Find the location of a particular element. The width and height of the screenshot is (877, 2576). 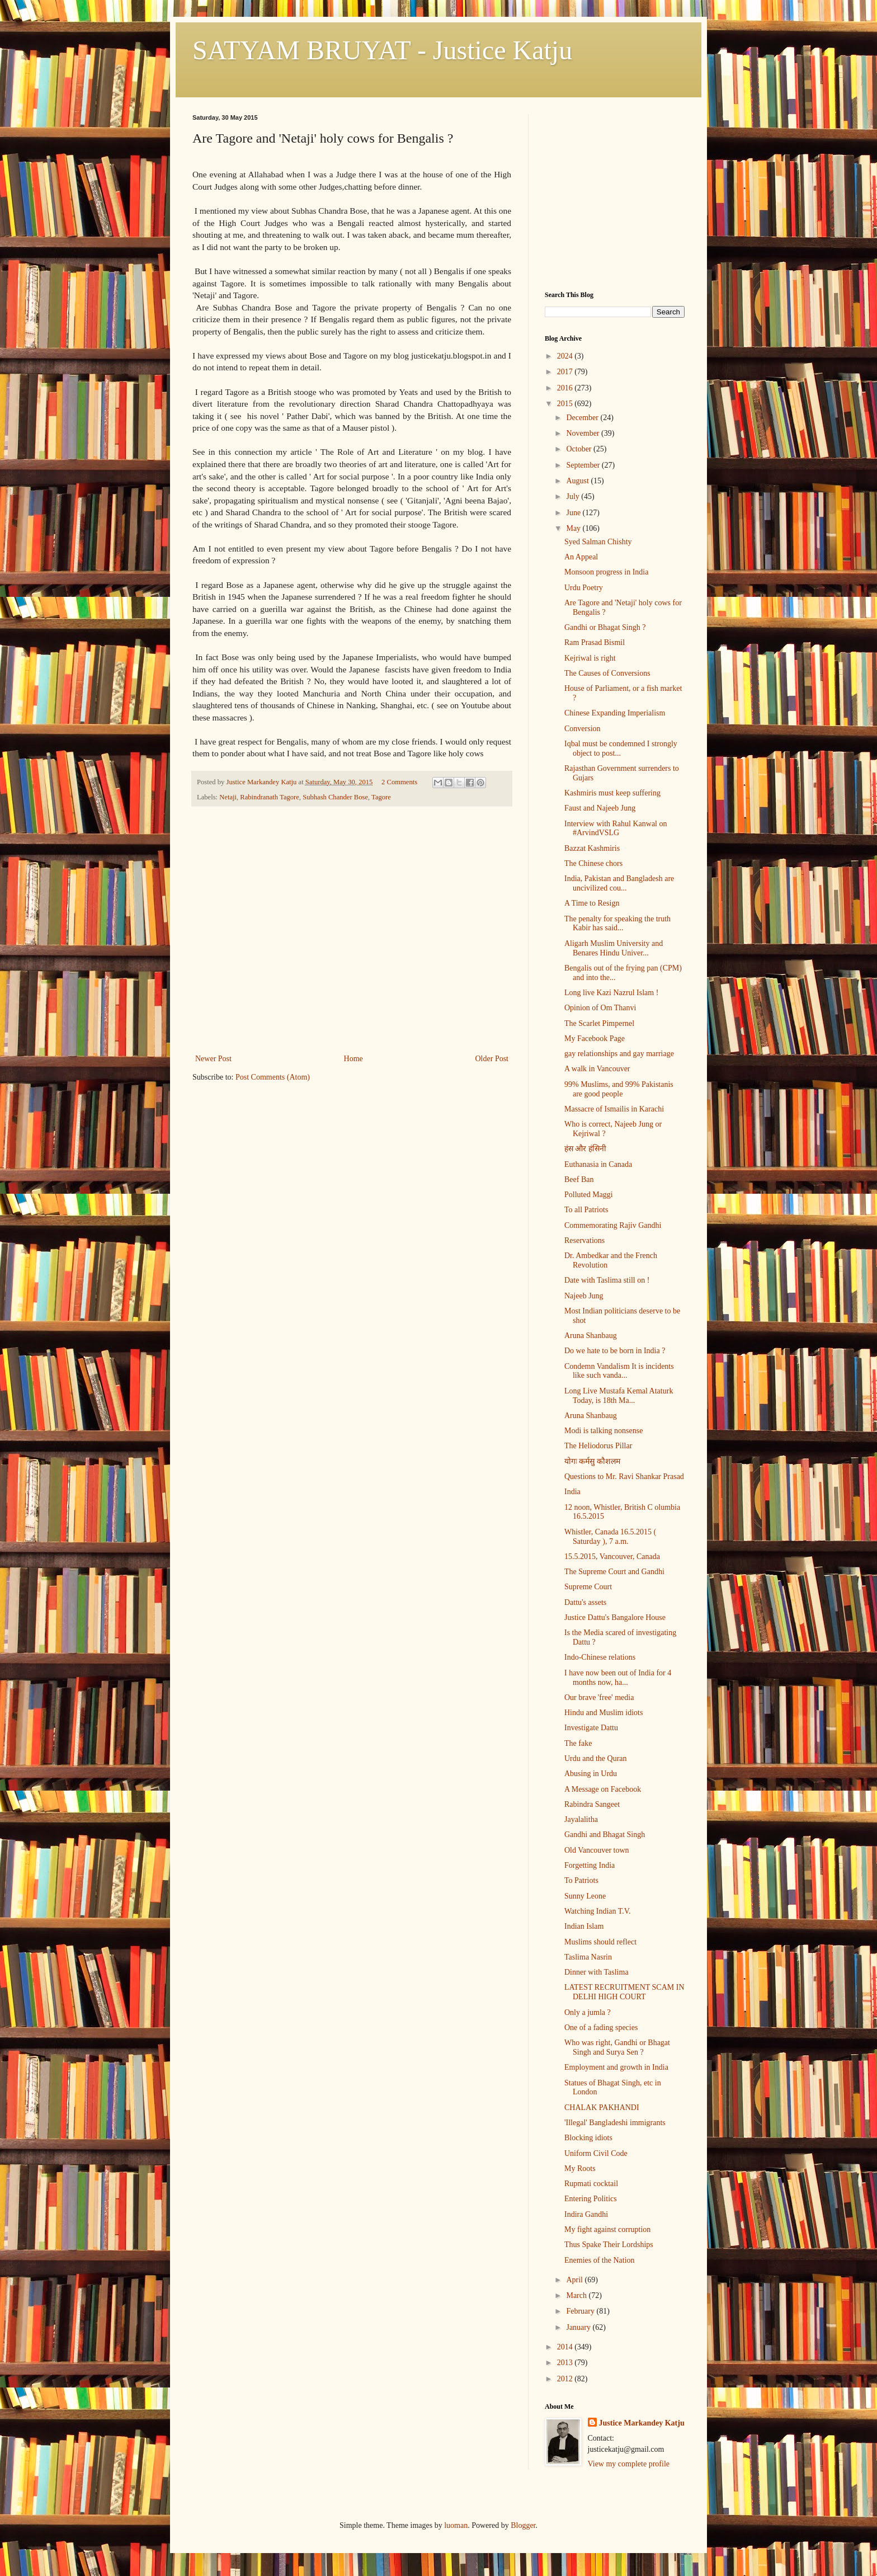

Only a jumla ? is located at coordinates (587, 2012).